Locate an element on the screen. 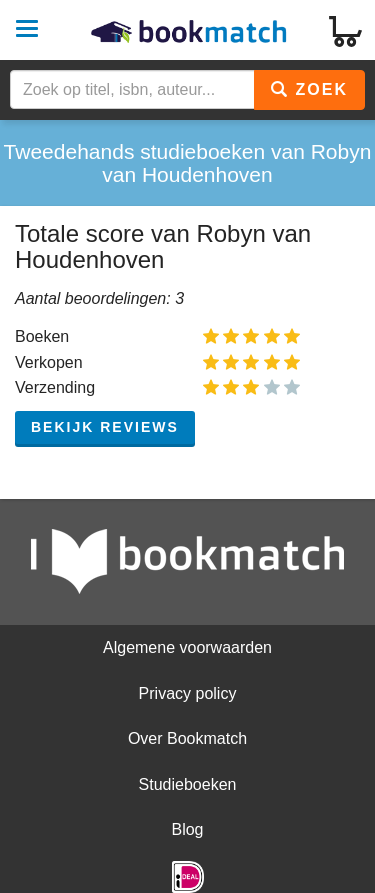  Algemene voorwaarden is located at coordinates (187, 647).